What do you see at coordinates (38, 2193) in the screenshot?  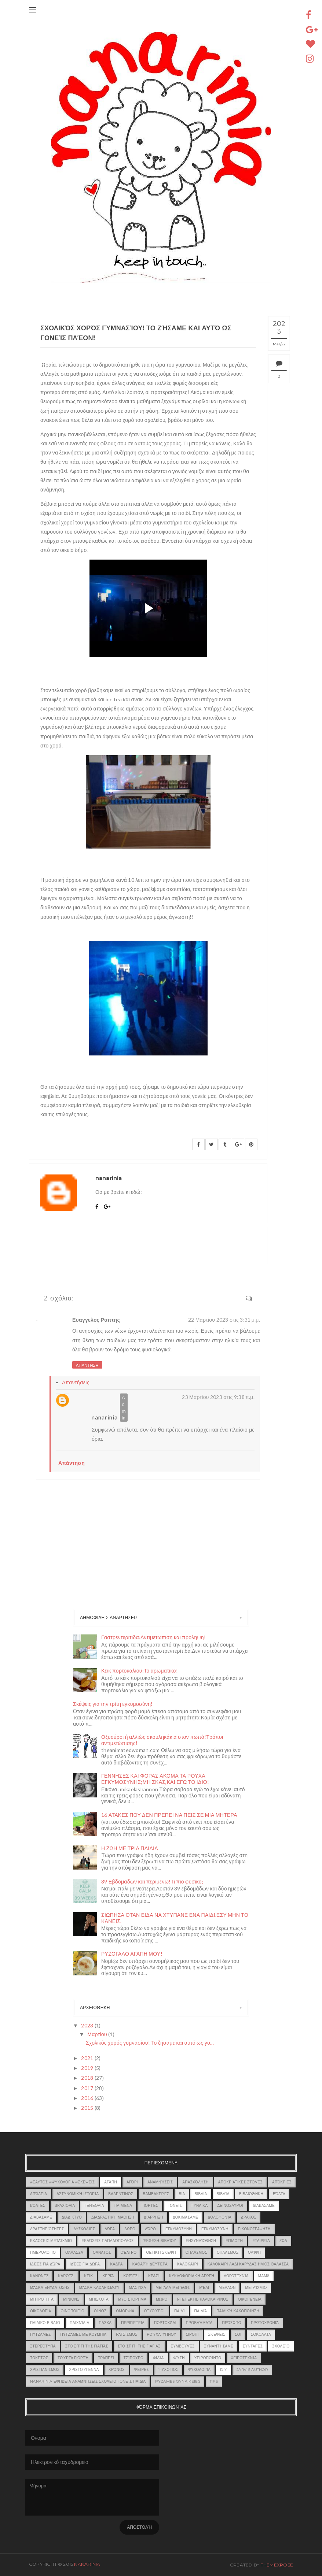 I see `Απώλεια` at bounding box center [38, 2193].